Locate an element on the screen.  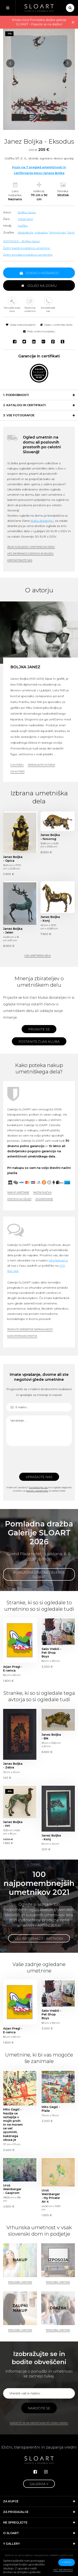
Sašo Vrabič - Pet Shop Boys is located at coordinates (51, 1652).